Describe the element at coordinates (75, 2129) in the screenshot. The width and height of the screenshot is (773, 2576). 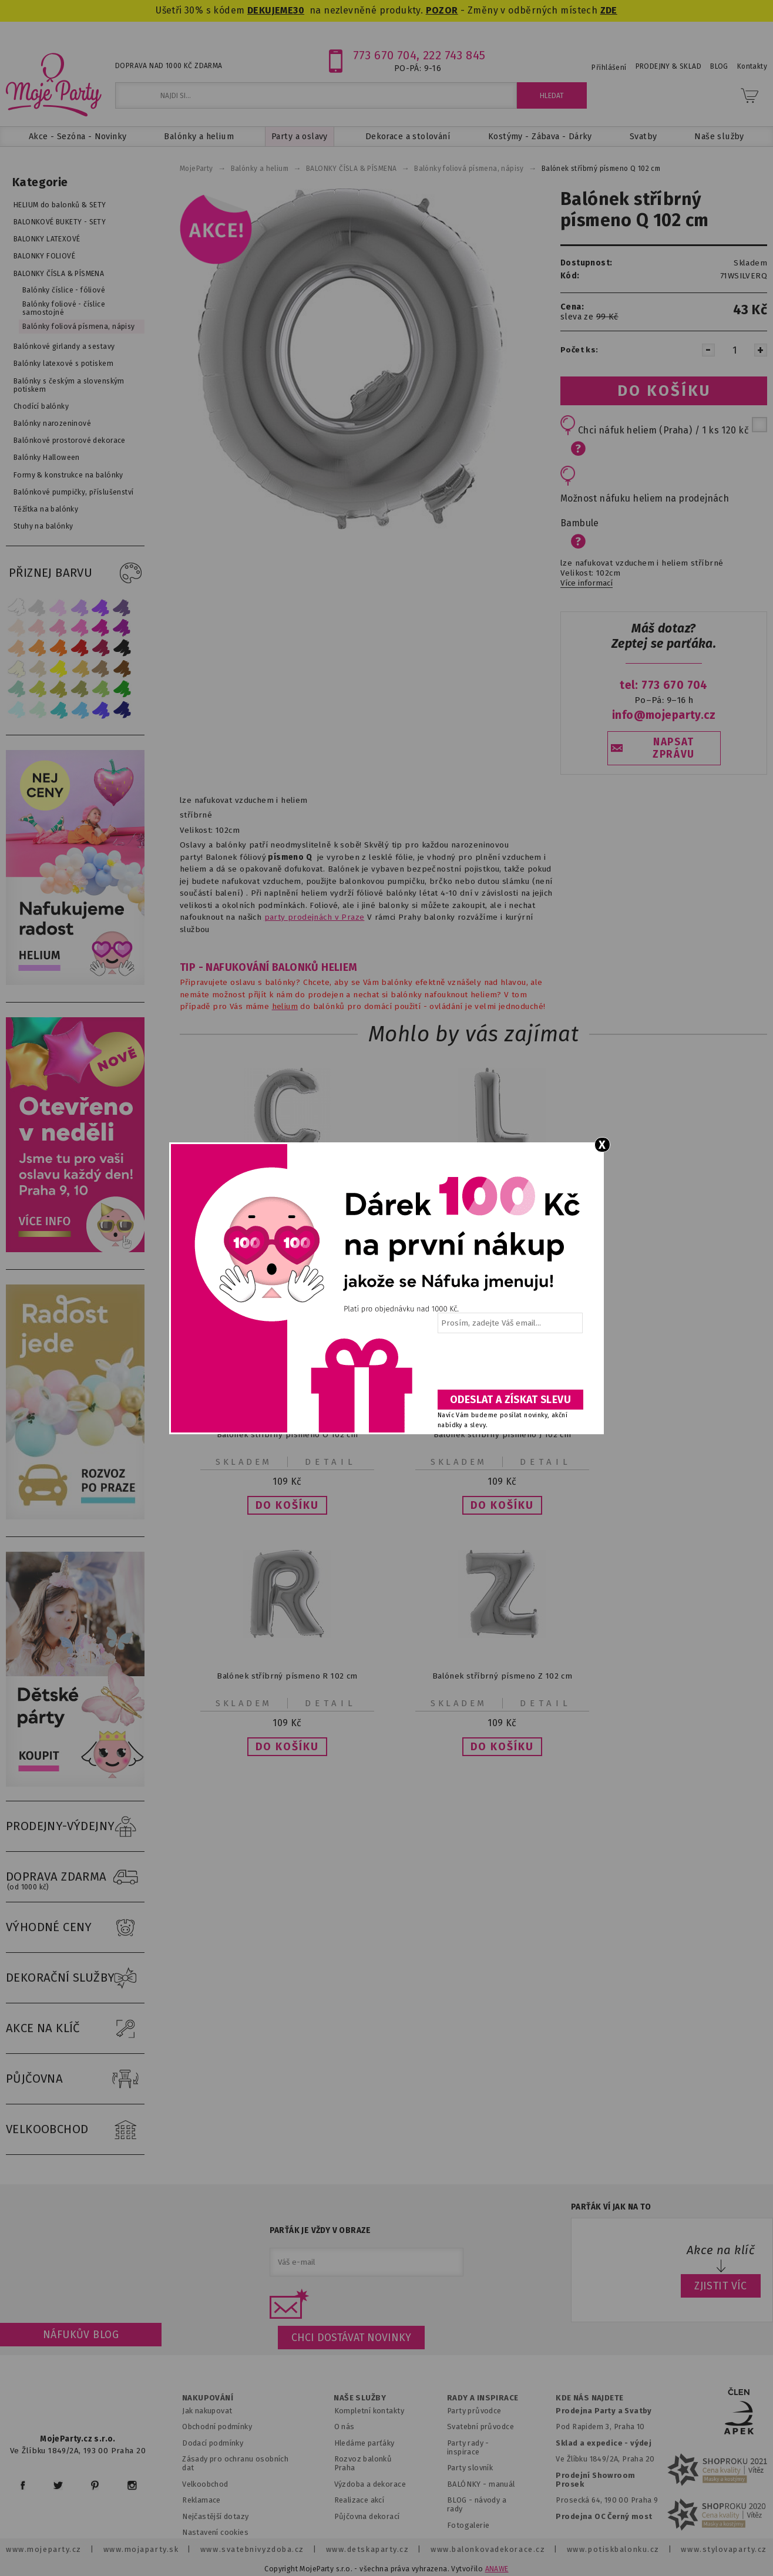
I see `VELKOOBCHOD` at that location.